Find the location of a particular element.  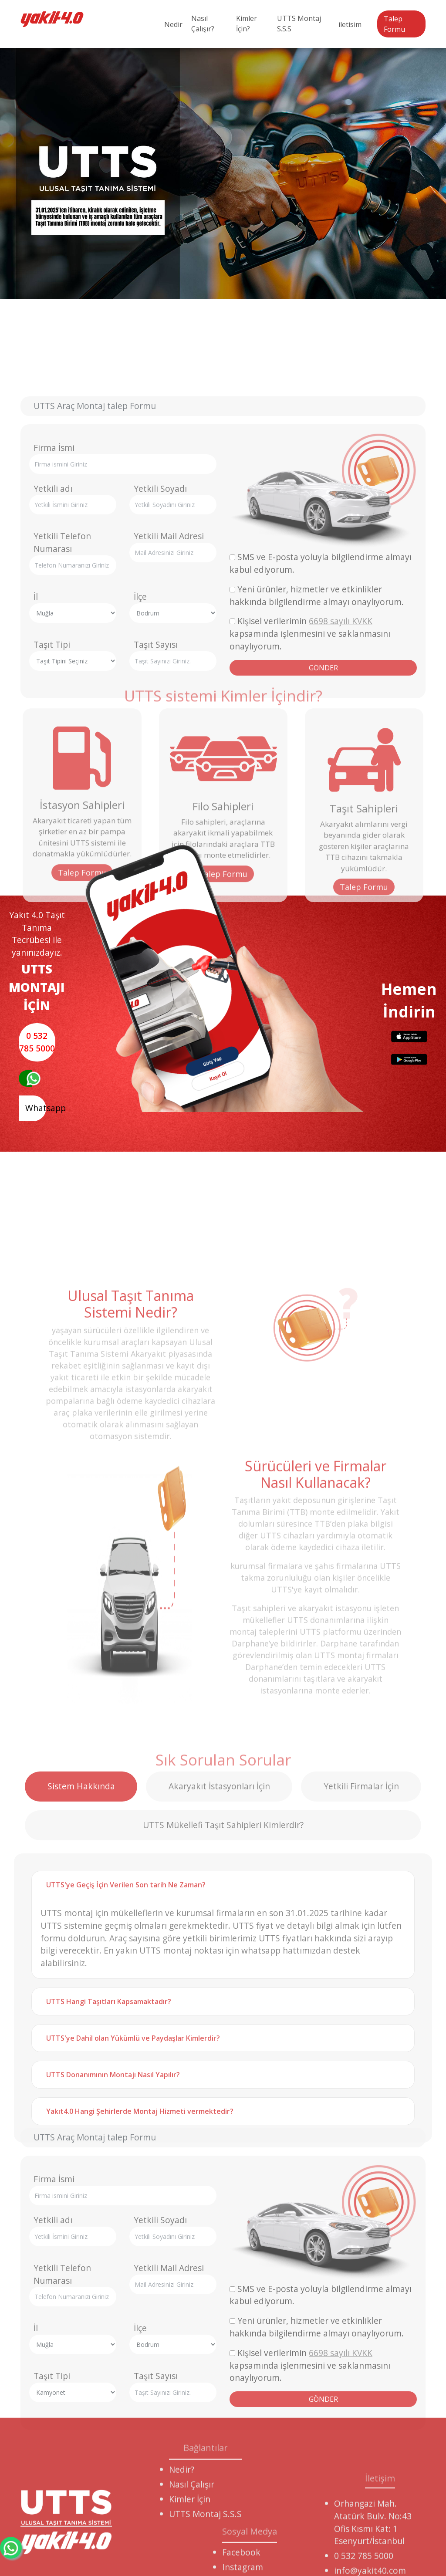

Talep Formu is located at coordinates (394, 24).